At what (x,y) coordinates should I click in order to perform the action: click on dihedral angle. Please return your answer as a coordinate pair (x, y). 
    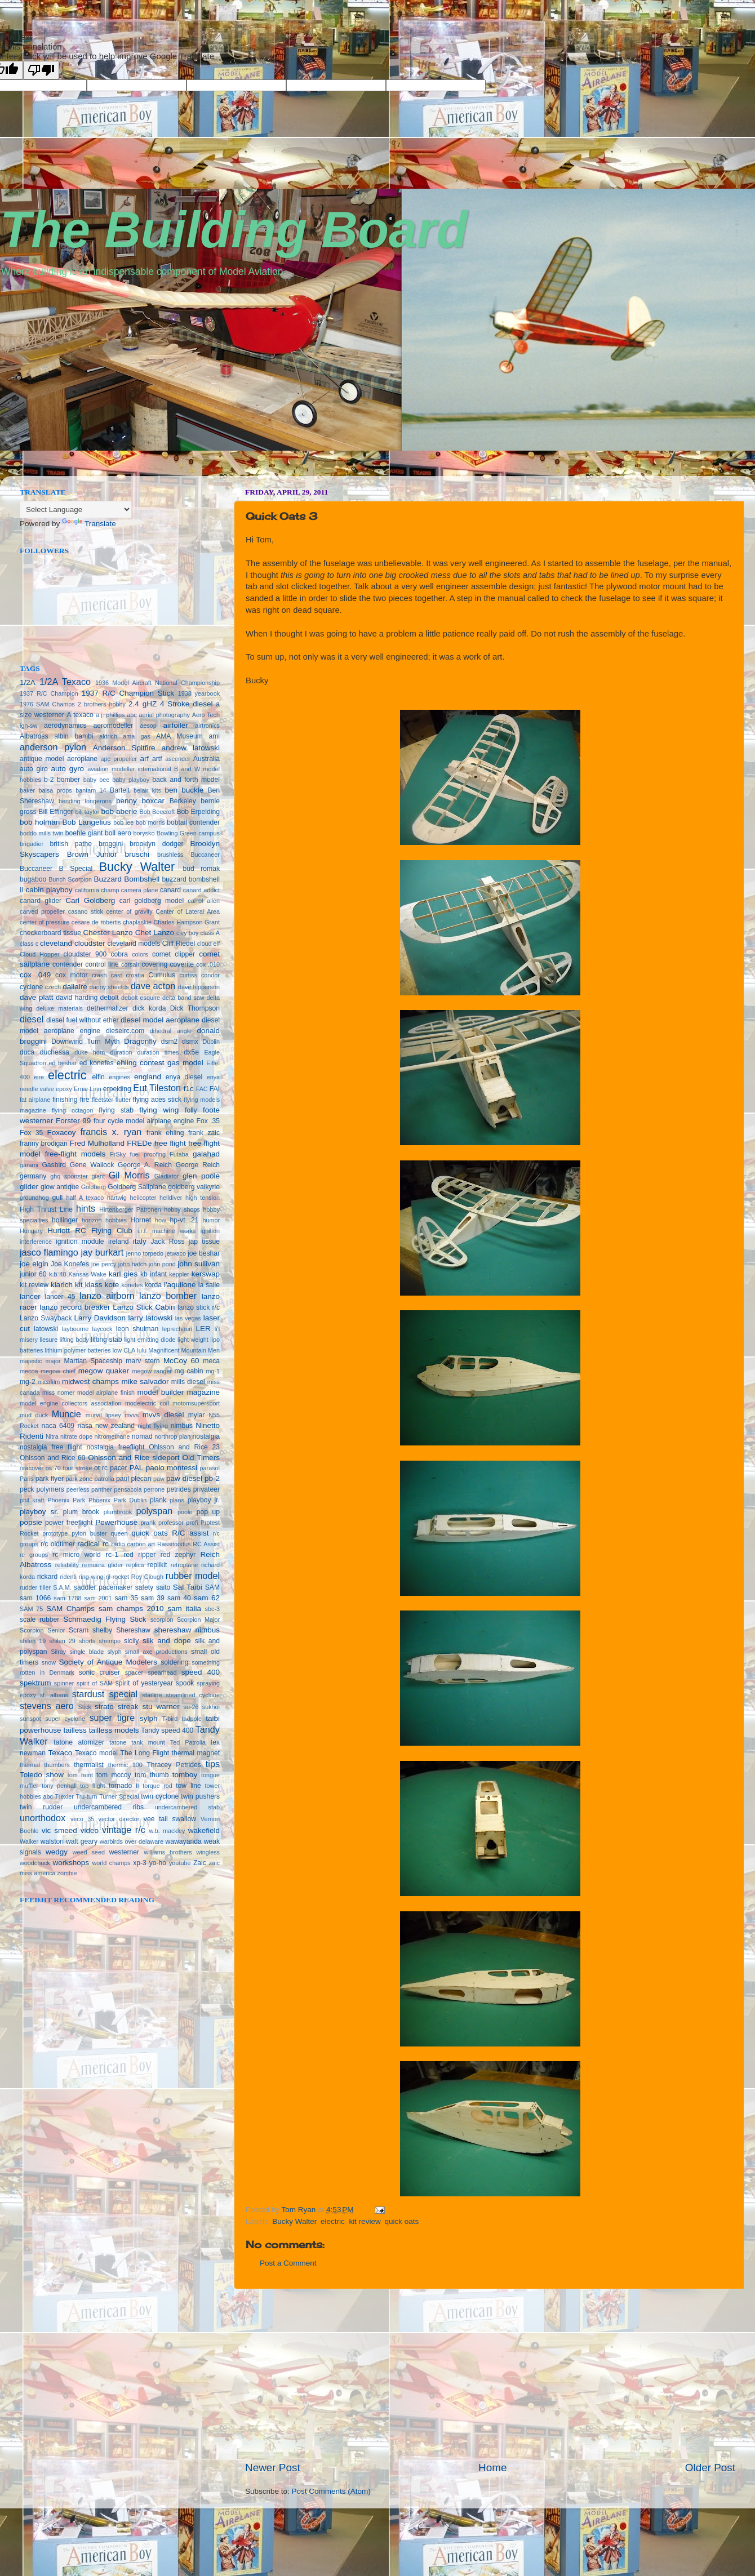
    Looking at the image, I should click on (171, 1030).